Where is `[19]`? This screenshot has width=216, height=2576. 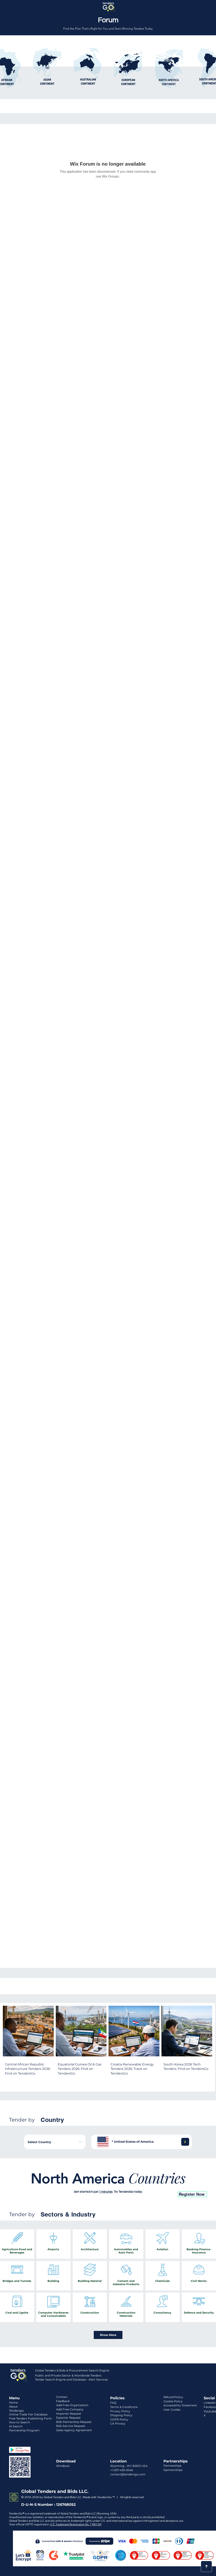 [19] is located at coordinates (126, 2184).